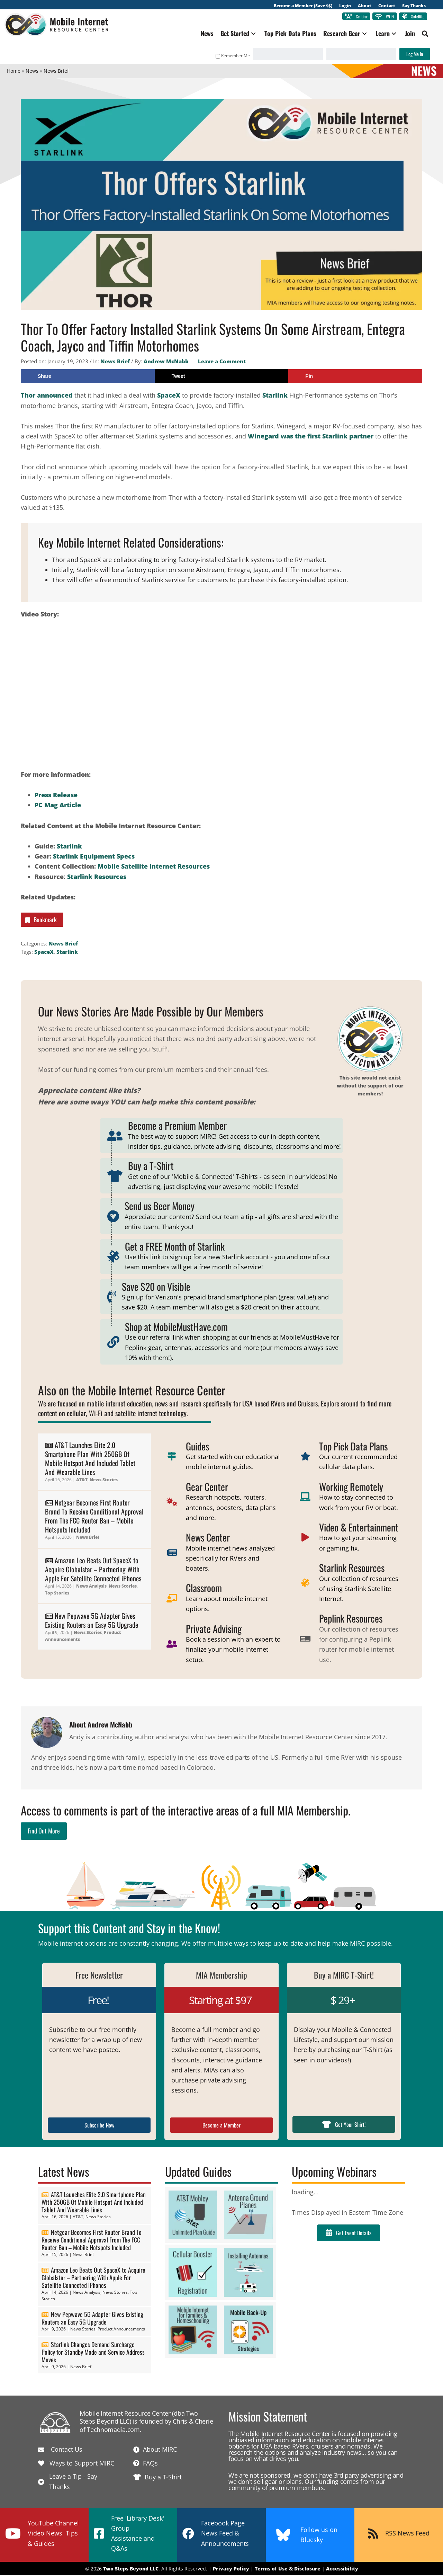 The image size is (443, 2576). Describe the element at coordinates (104, 1480) in the screenshot. I see `News Stories` at that location.